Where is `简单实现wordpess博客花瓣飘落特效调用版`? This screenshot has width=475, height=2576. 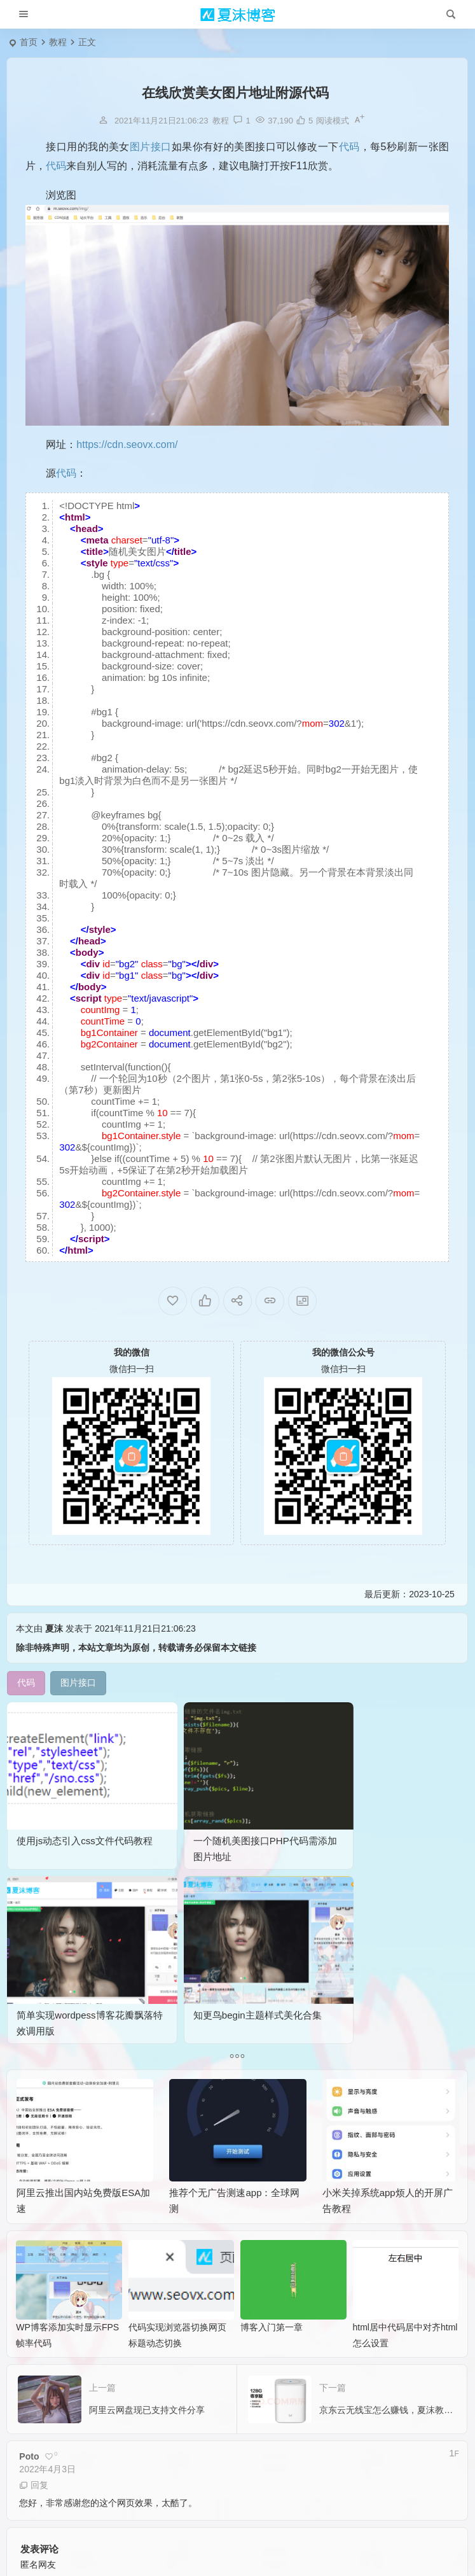
简单实现wordpess博客花瓣飘落特效调用版 is located at coordinates (294, 1812).